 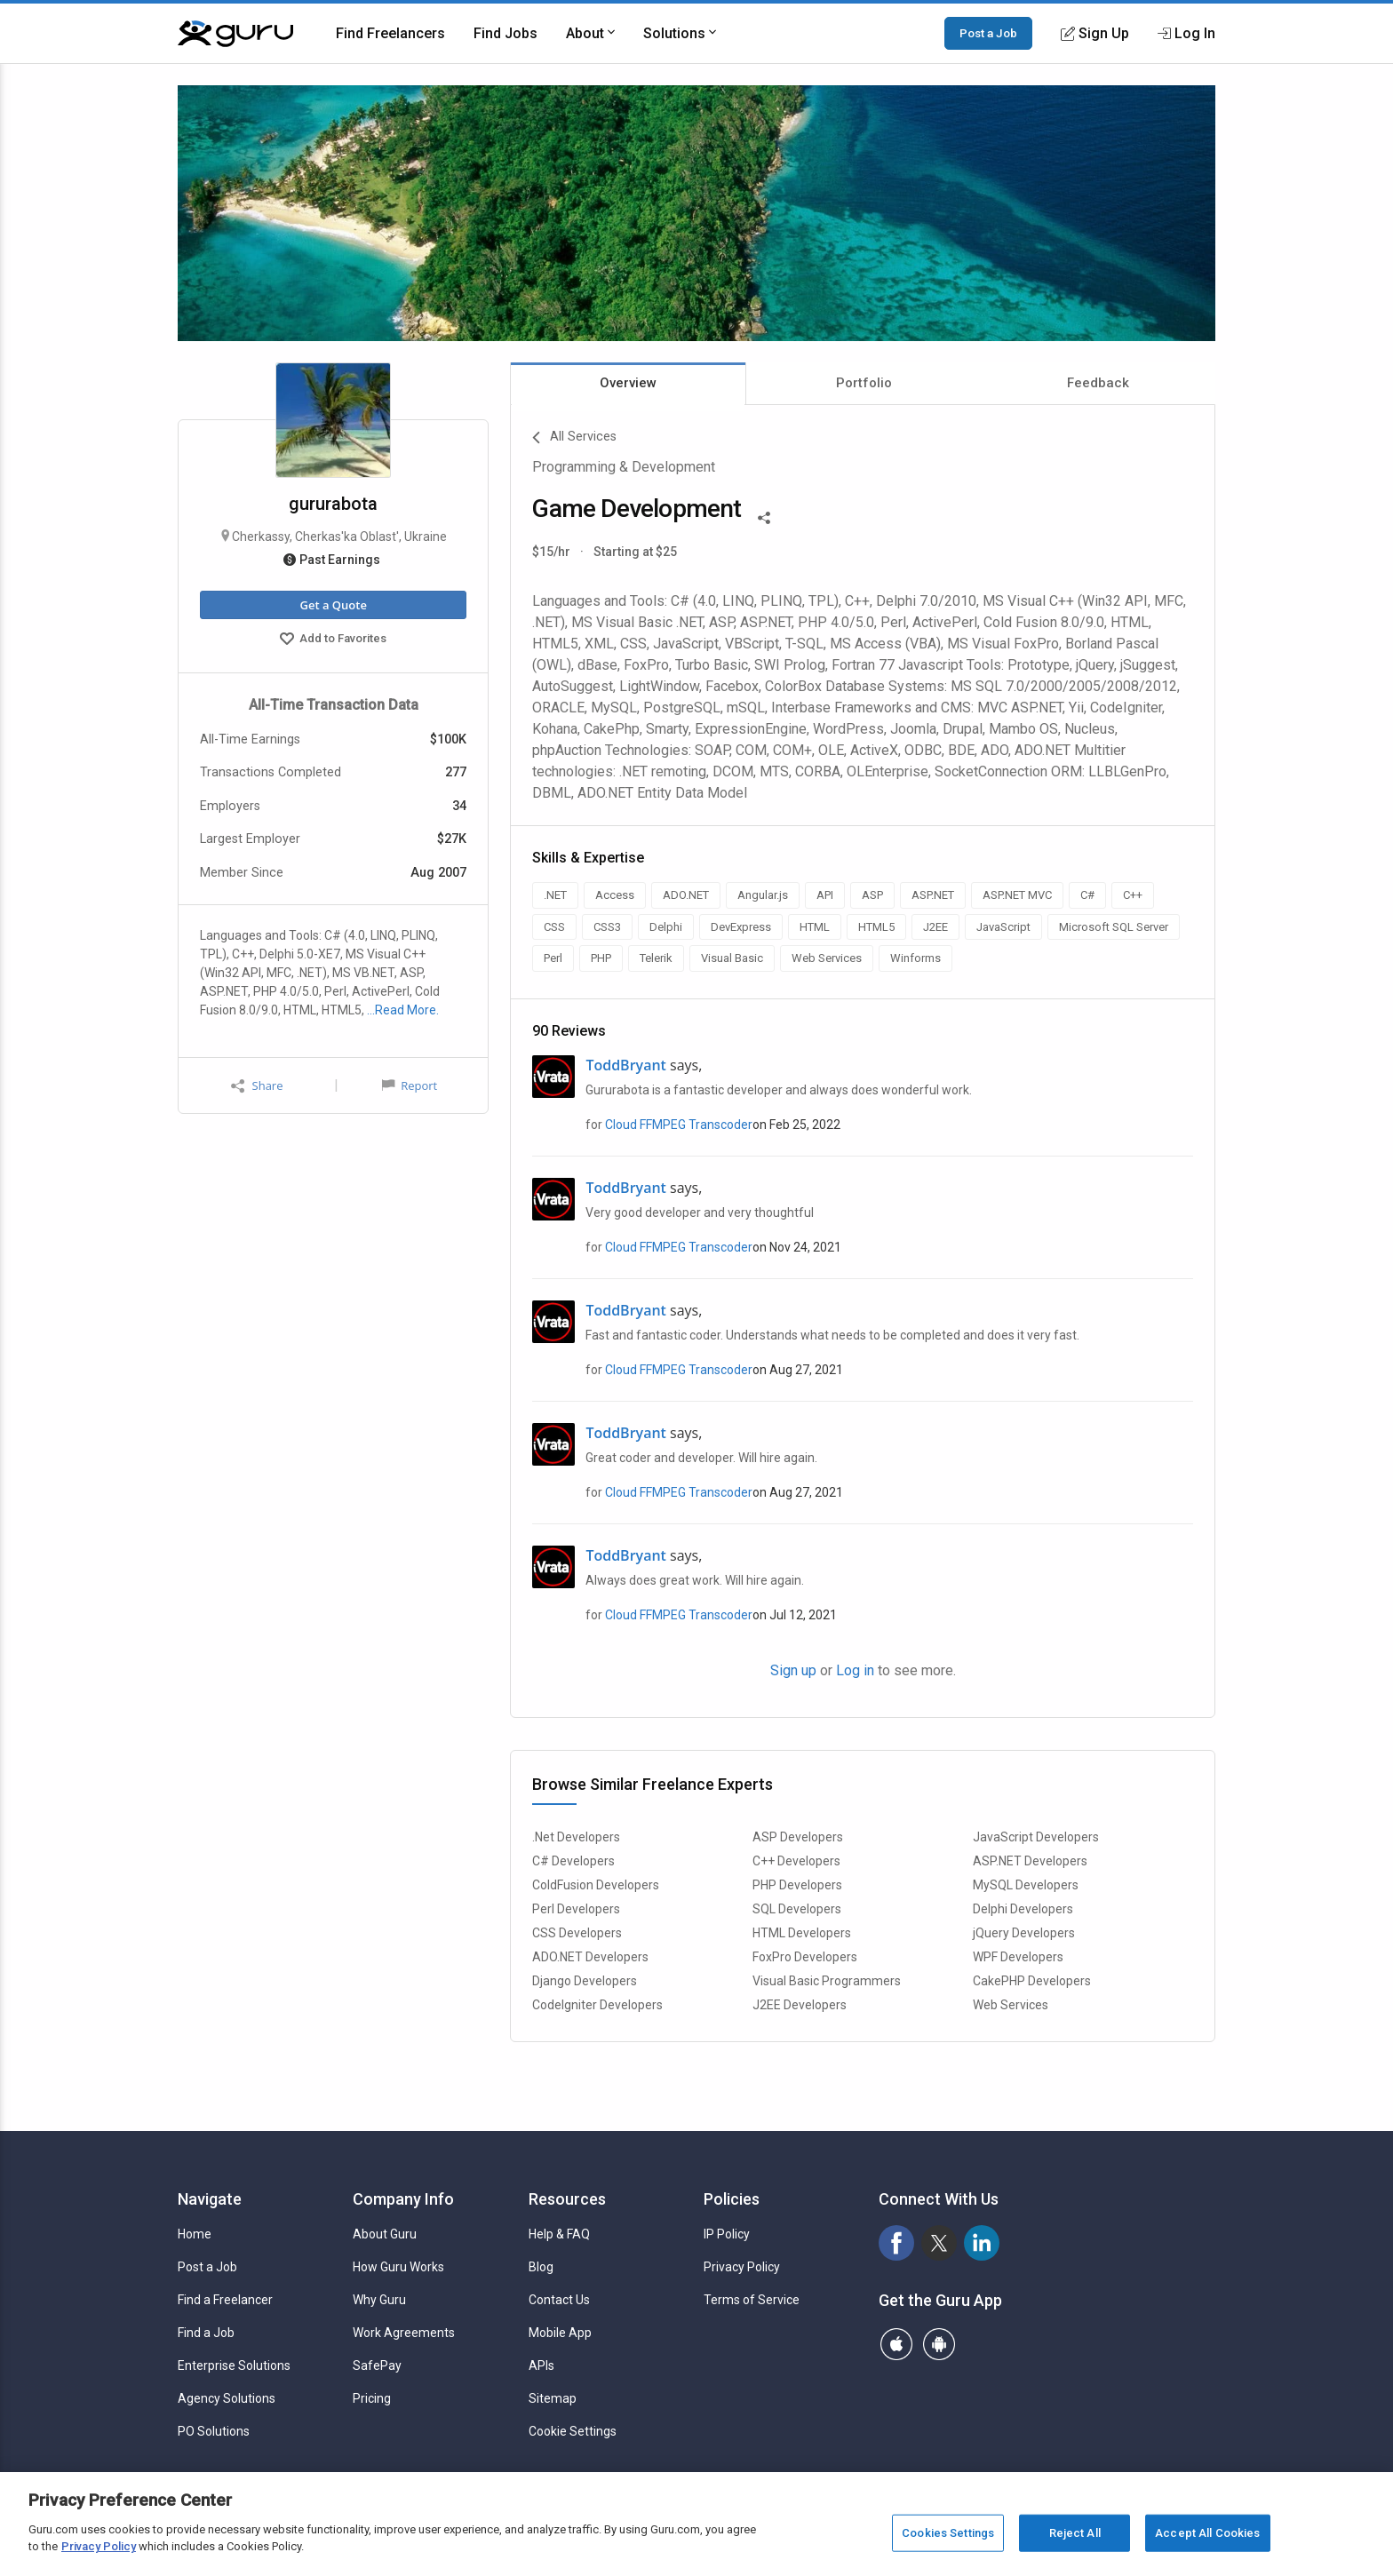 What do you see at coordinates (796, 1909) in the screenshot?
I see `SQL Developers` at bounding box center [796, 1909].